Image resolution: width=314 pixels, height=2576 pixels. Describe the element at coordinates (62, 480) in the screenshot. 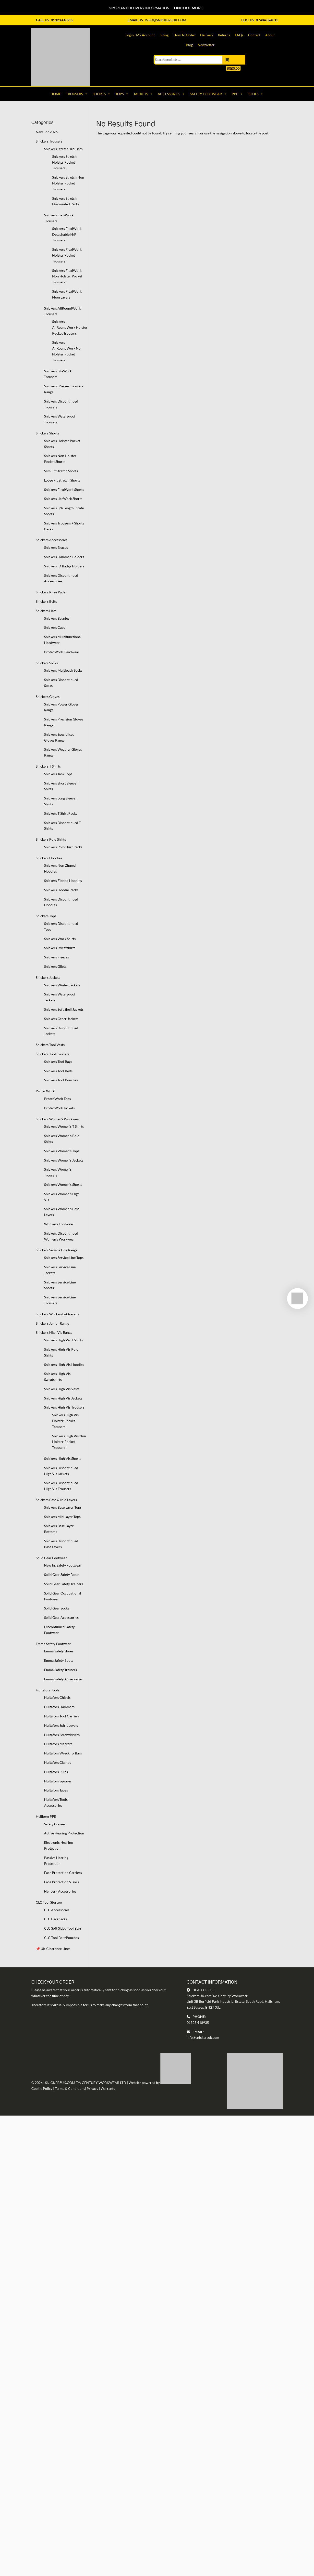

I see `Loose Fit Stretch Shorts` at that location.